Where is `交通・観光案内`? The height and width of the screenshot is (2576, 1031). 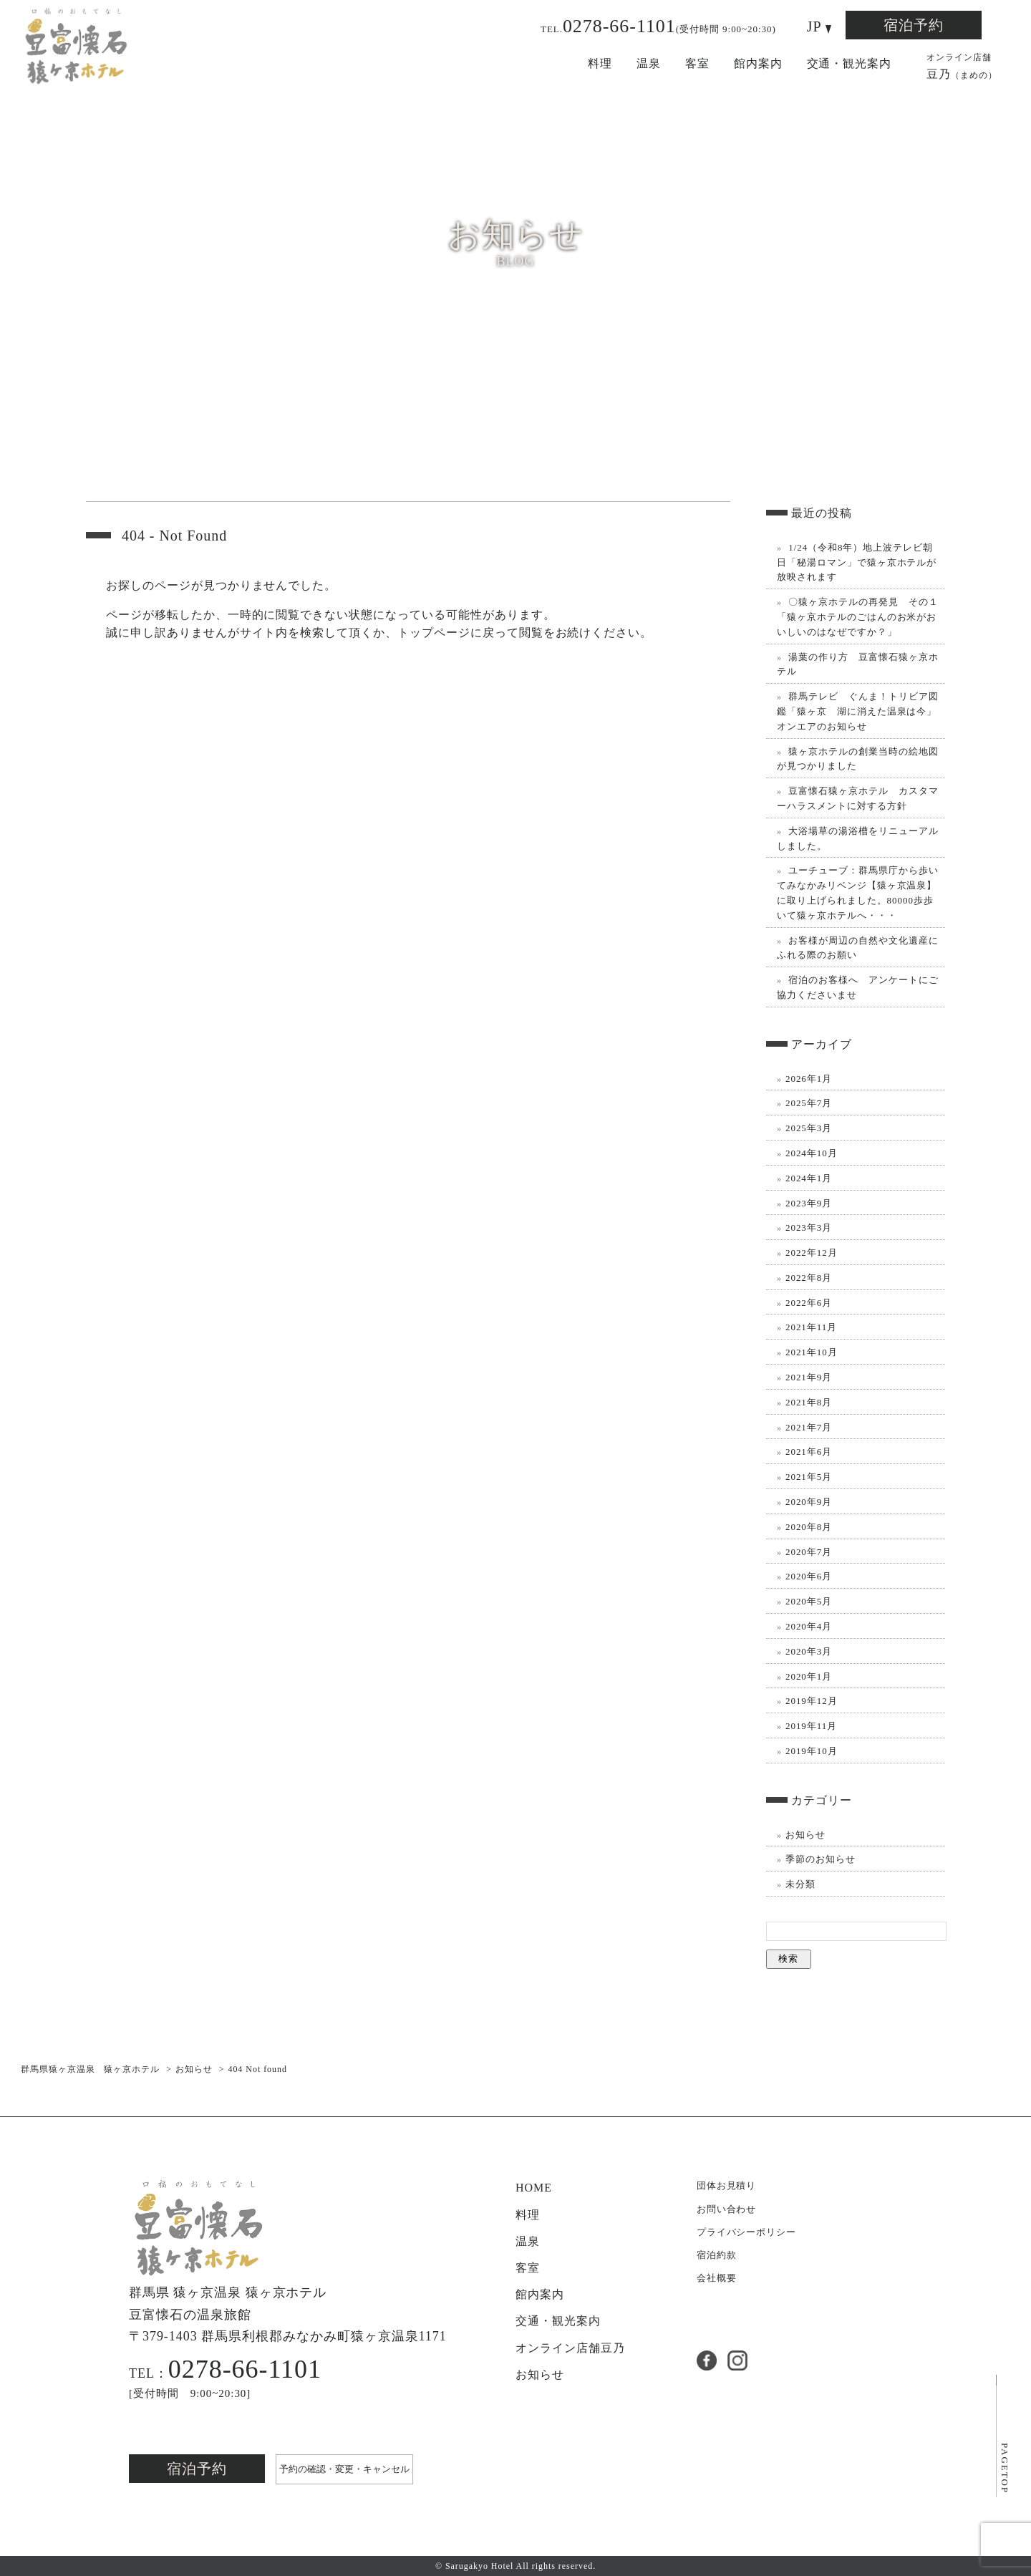
交通・観光案内 is located at coordinates (849, 63).